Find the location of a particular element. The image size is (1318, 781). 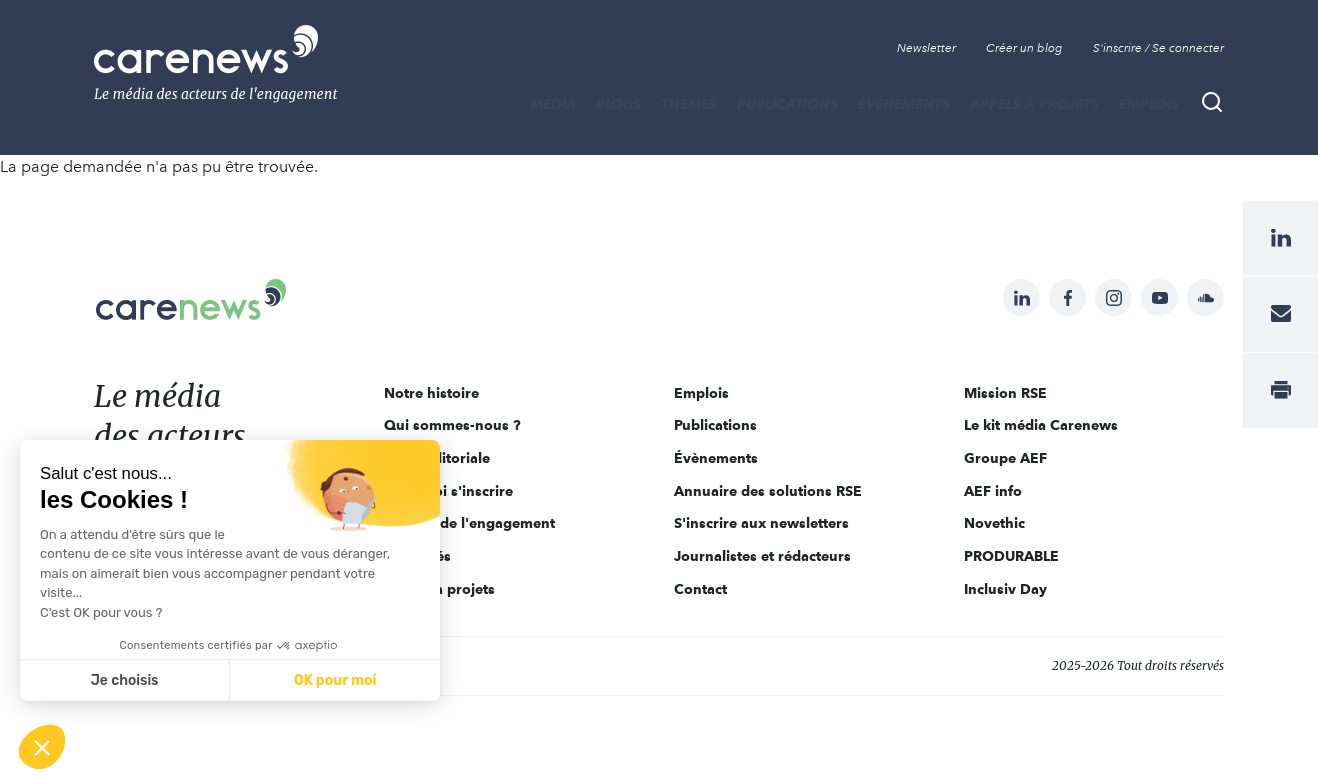

MÉDIA is located at coordinates (553, 104).